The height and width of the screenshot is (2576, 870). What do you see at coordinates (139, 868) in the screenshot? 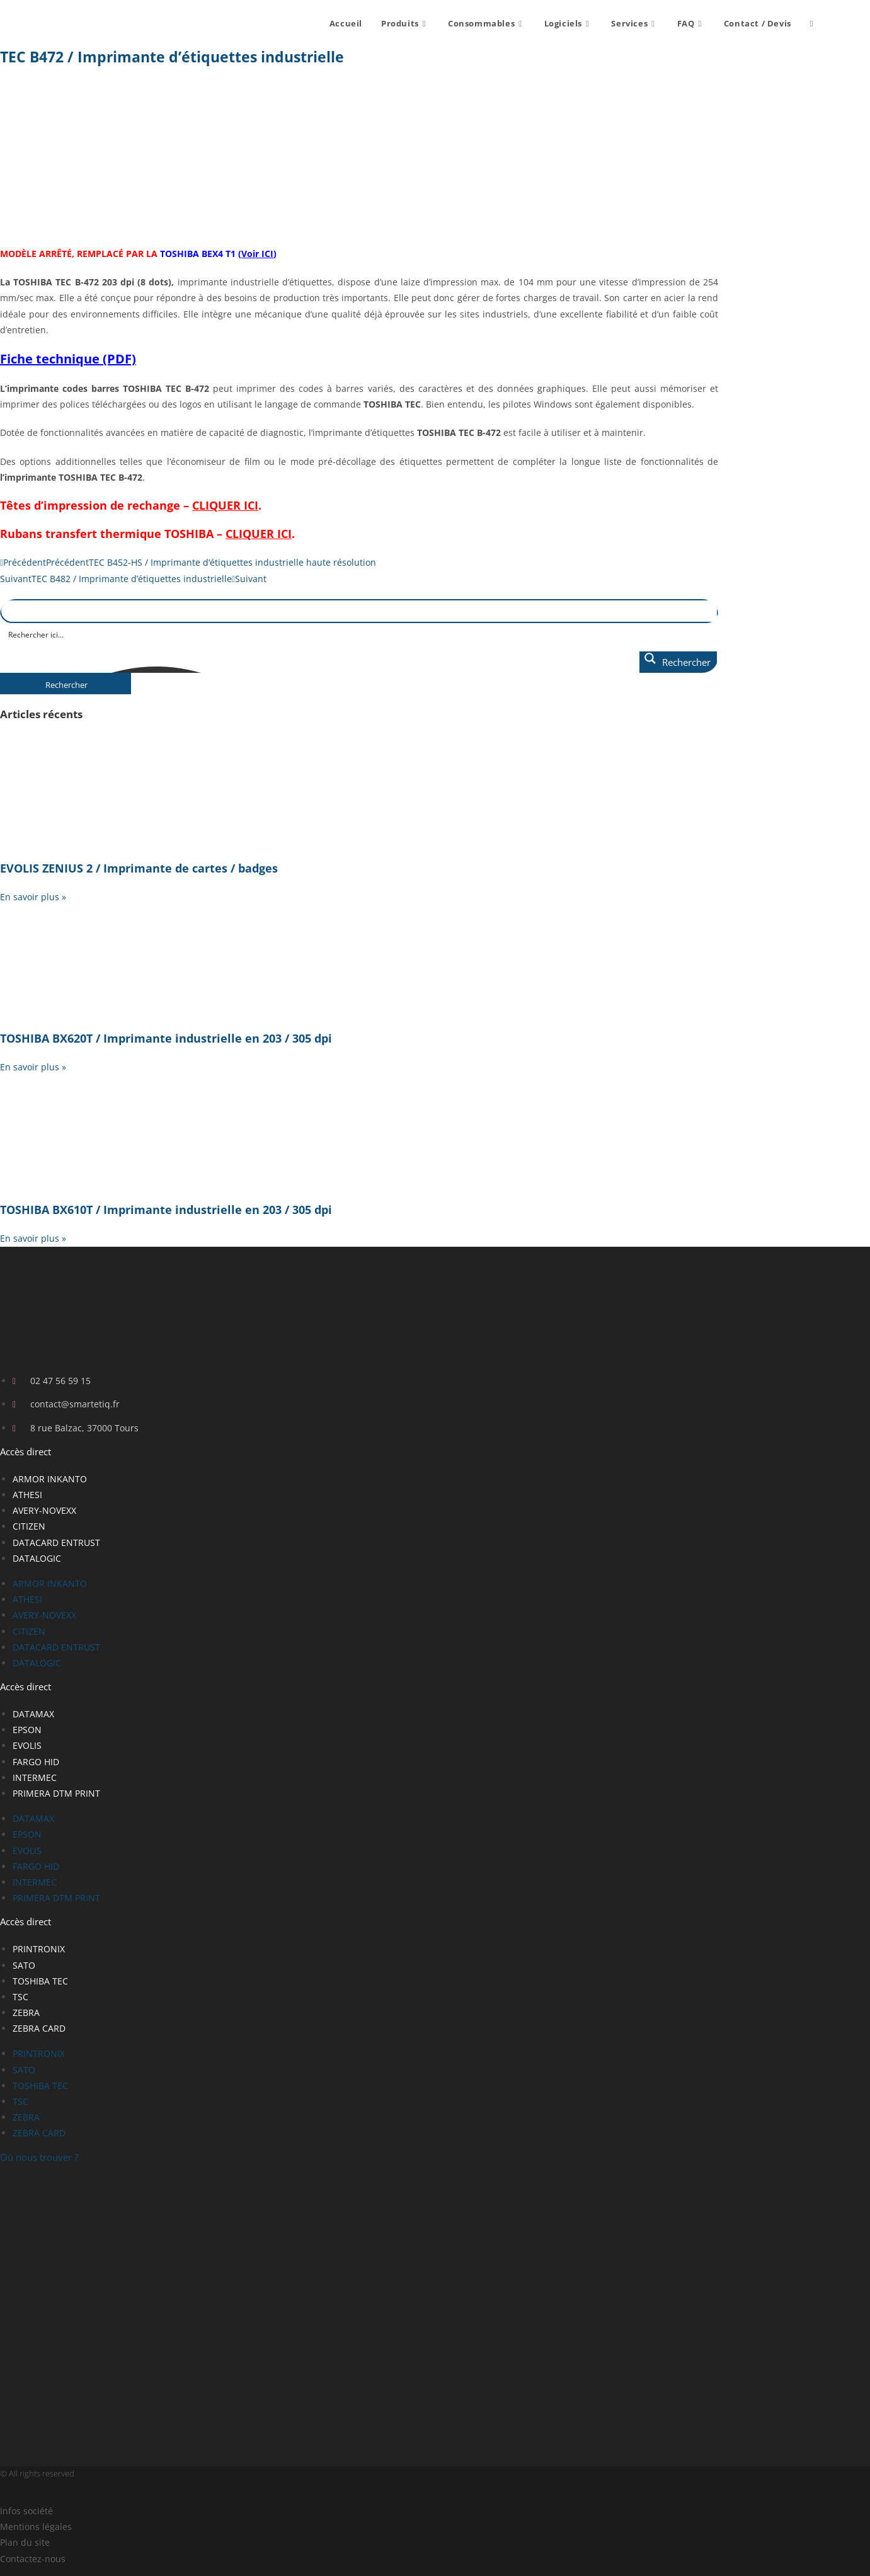
I see `EVOLIS ZENIUS 2 / Imprimante de cartes / badges` at bounding box center [139, 868].